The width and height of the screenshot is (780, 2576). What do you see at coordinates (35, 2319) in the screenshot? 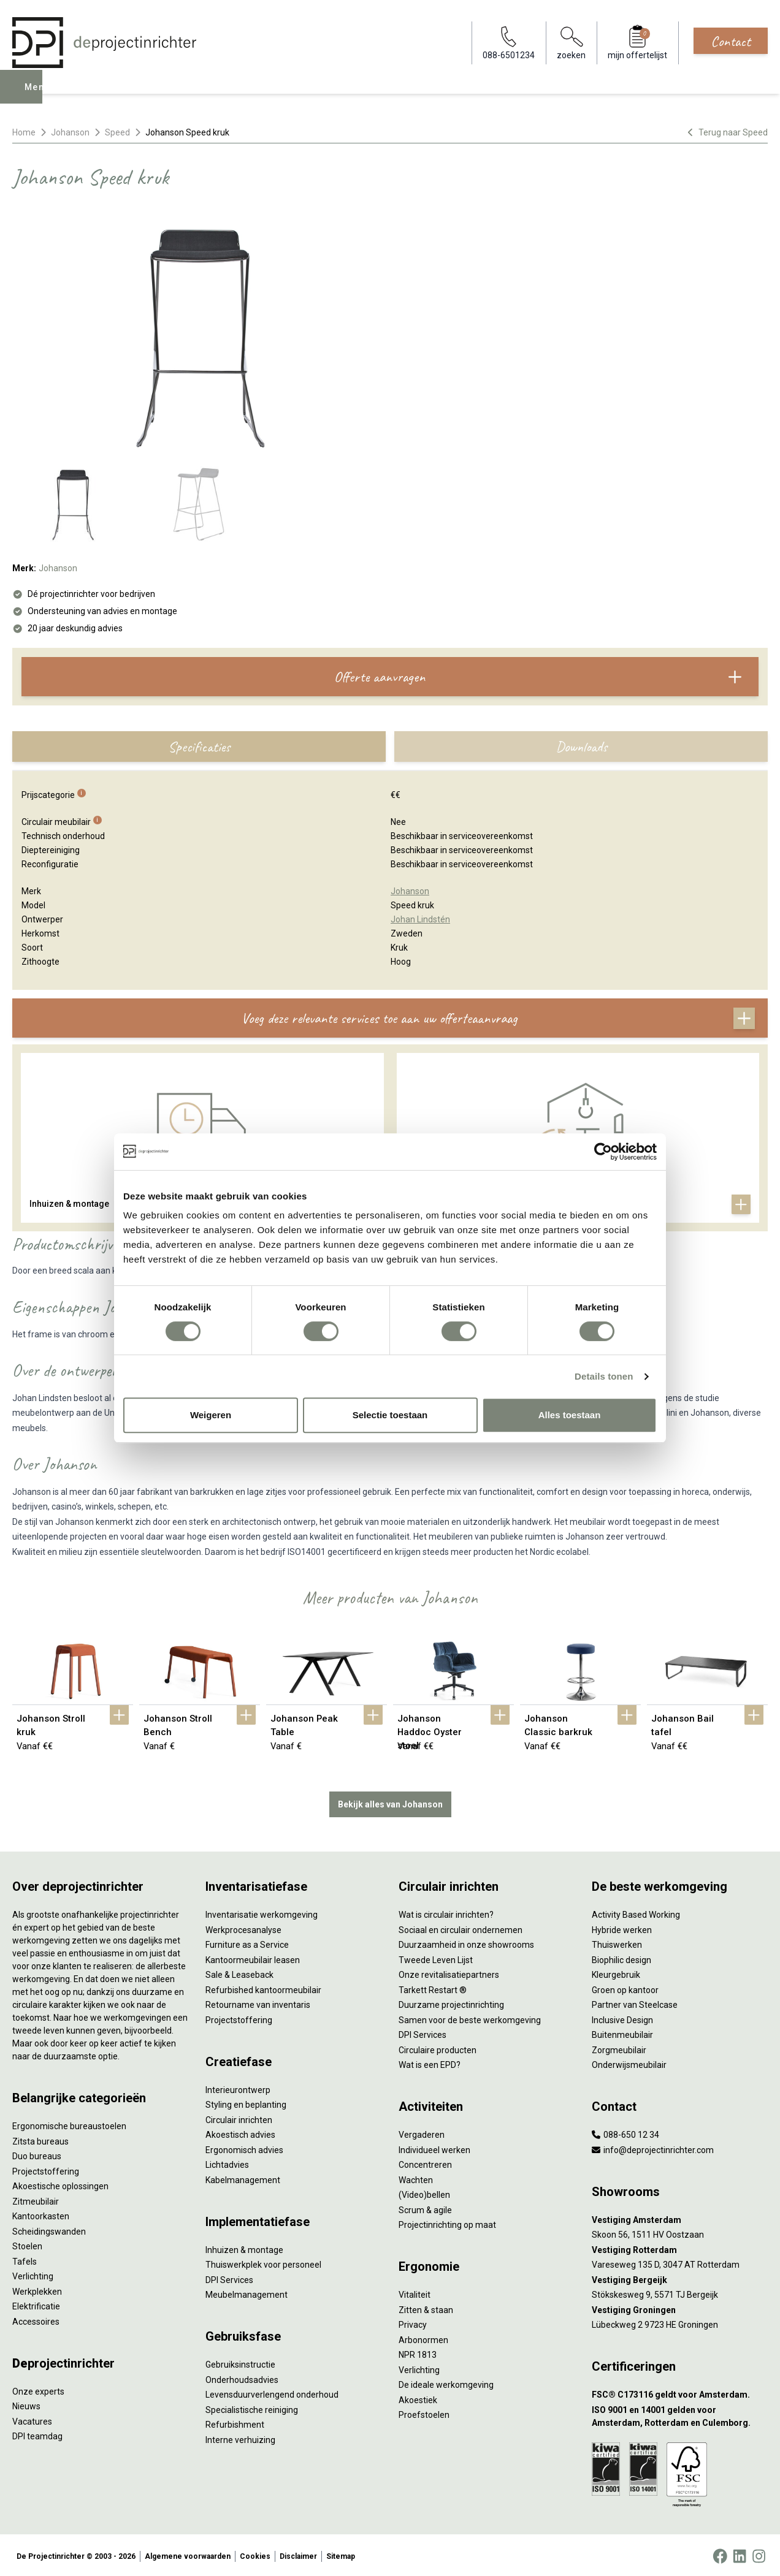
I see `Accessoires` at bounding box center [35, 2319].